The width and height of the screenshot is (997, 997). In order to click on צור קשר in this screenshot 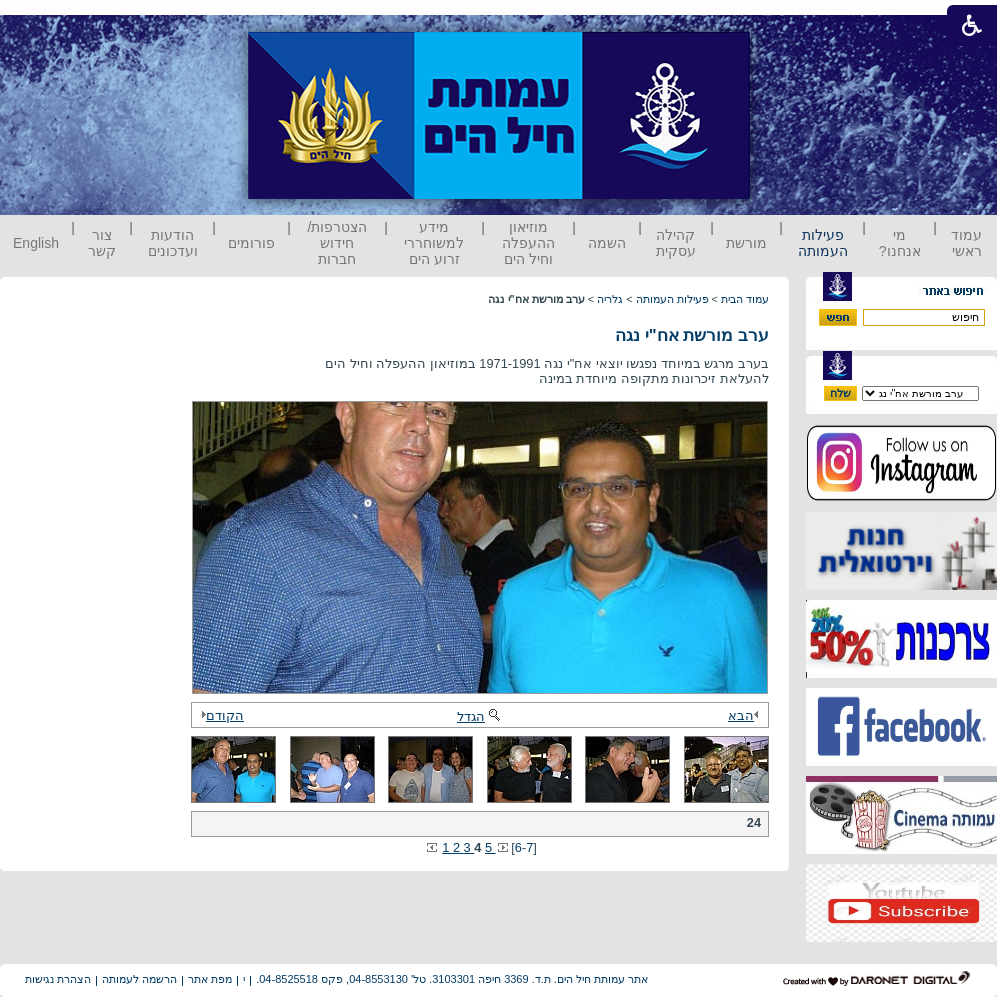, I will do `click(102, 243)`.